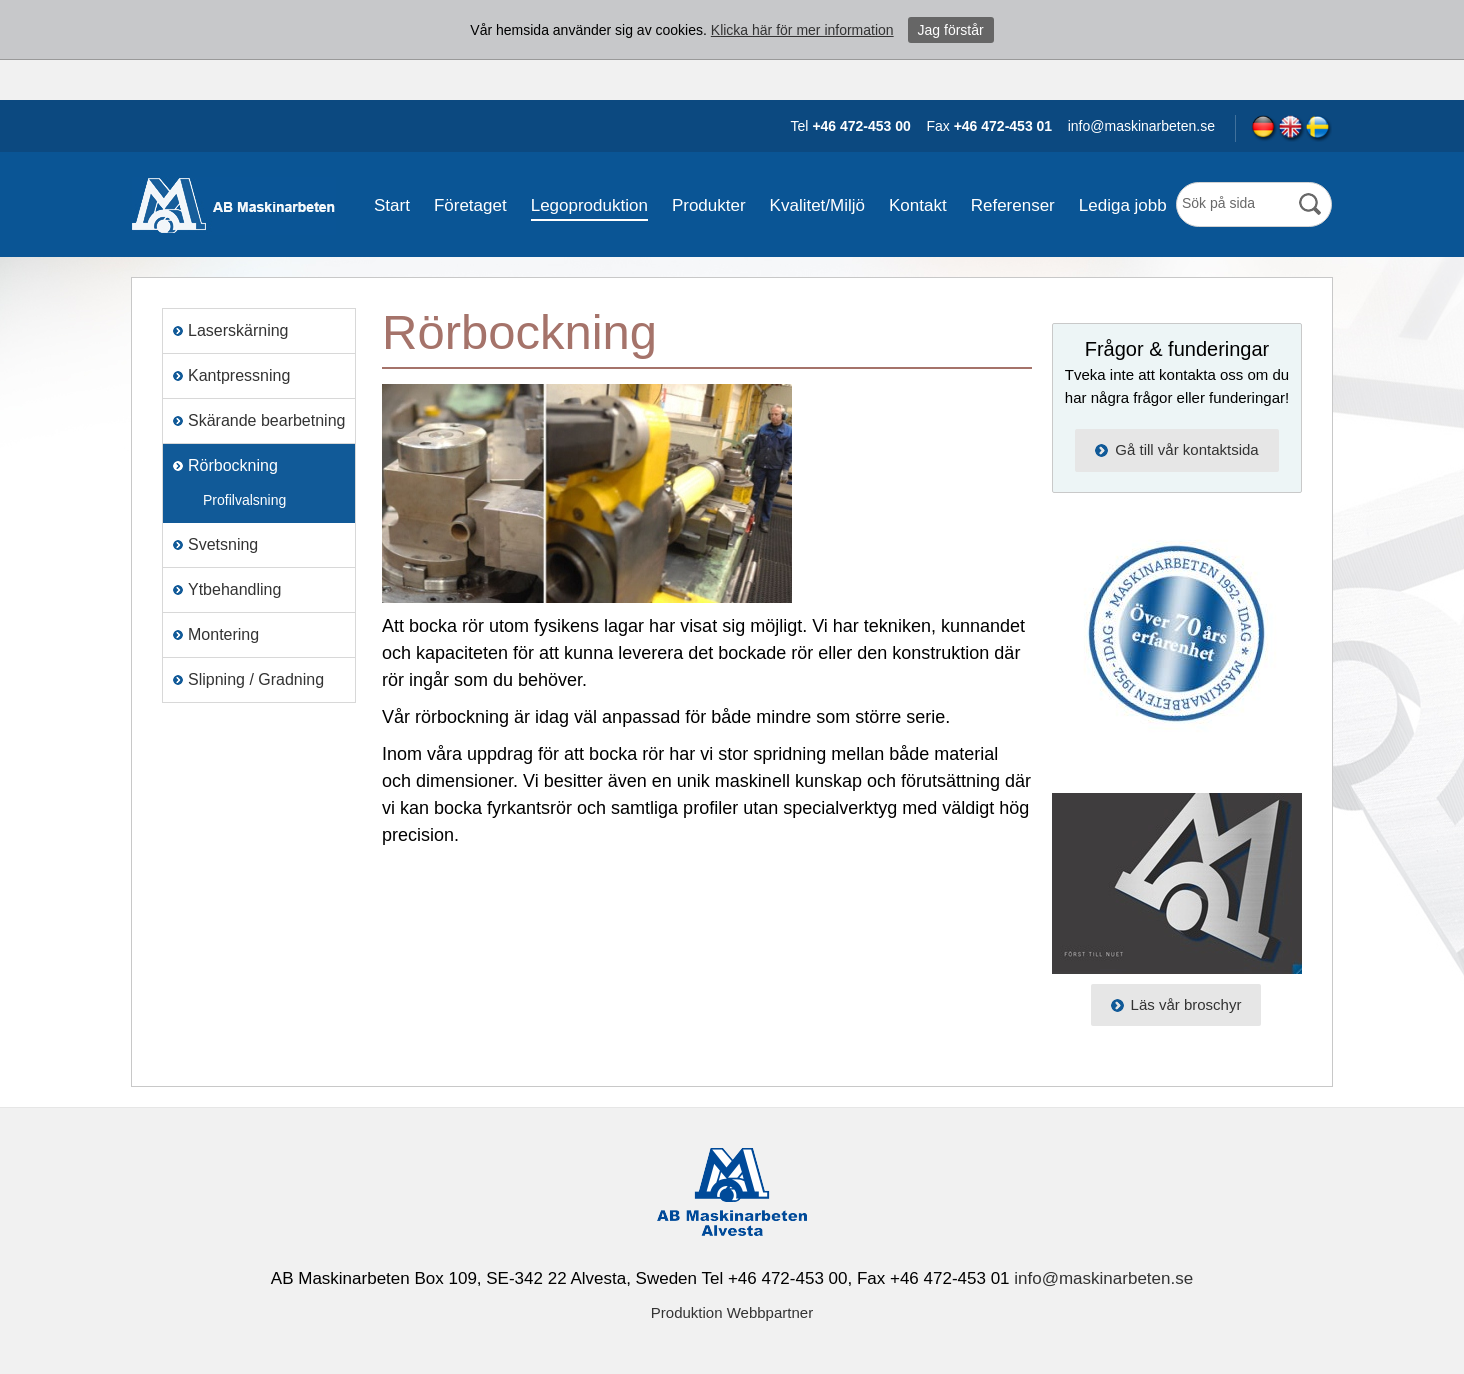  What do you see at coordinates (709, 205) in the screenshot?
I see `Produkter` at bounding box center [709, 205].